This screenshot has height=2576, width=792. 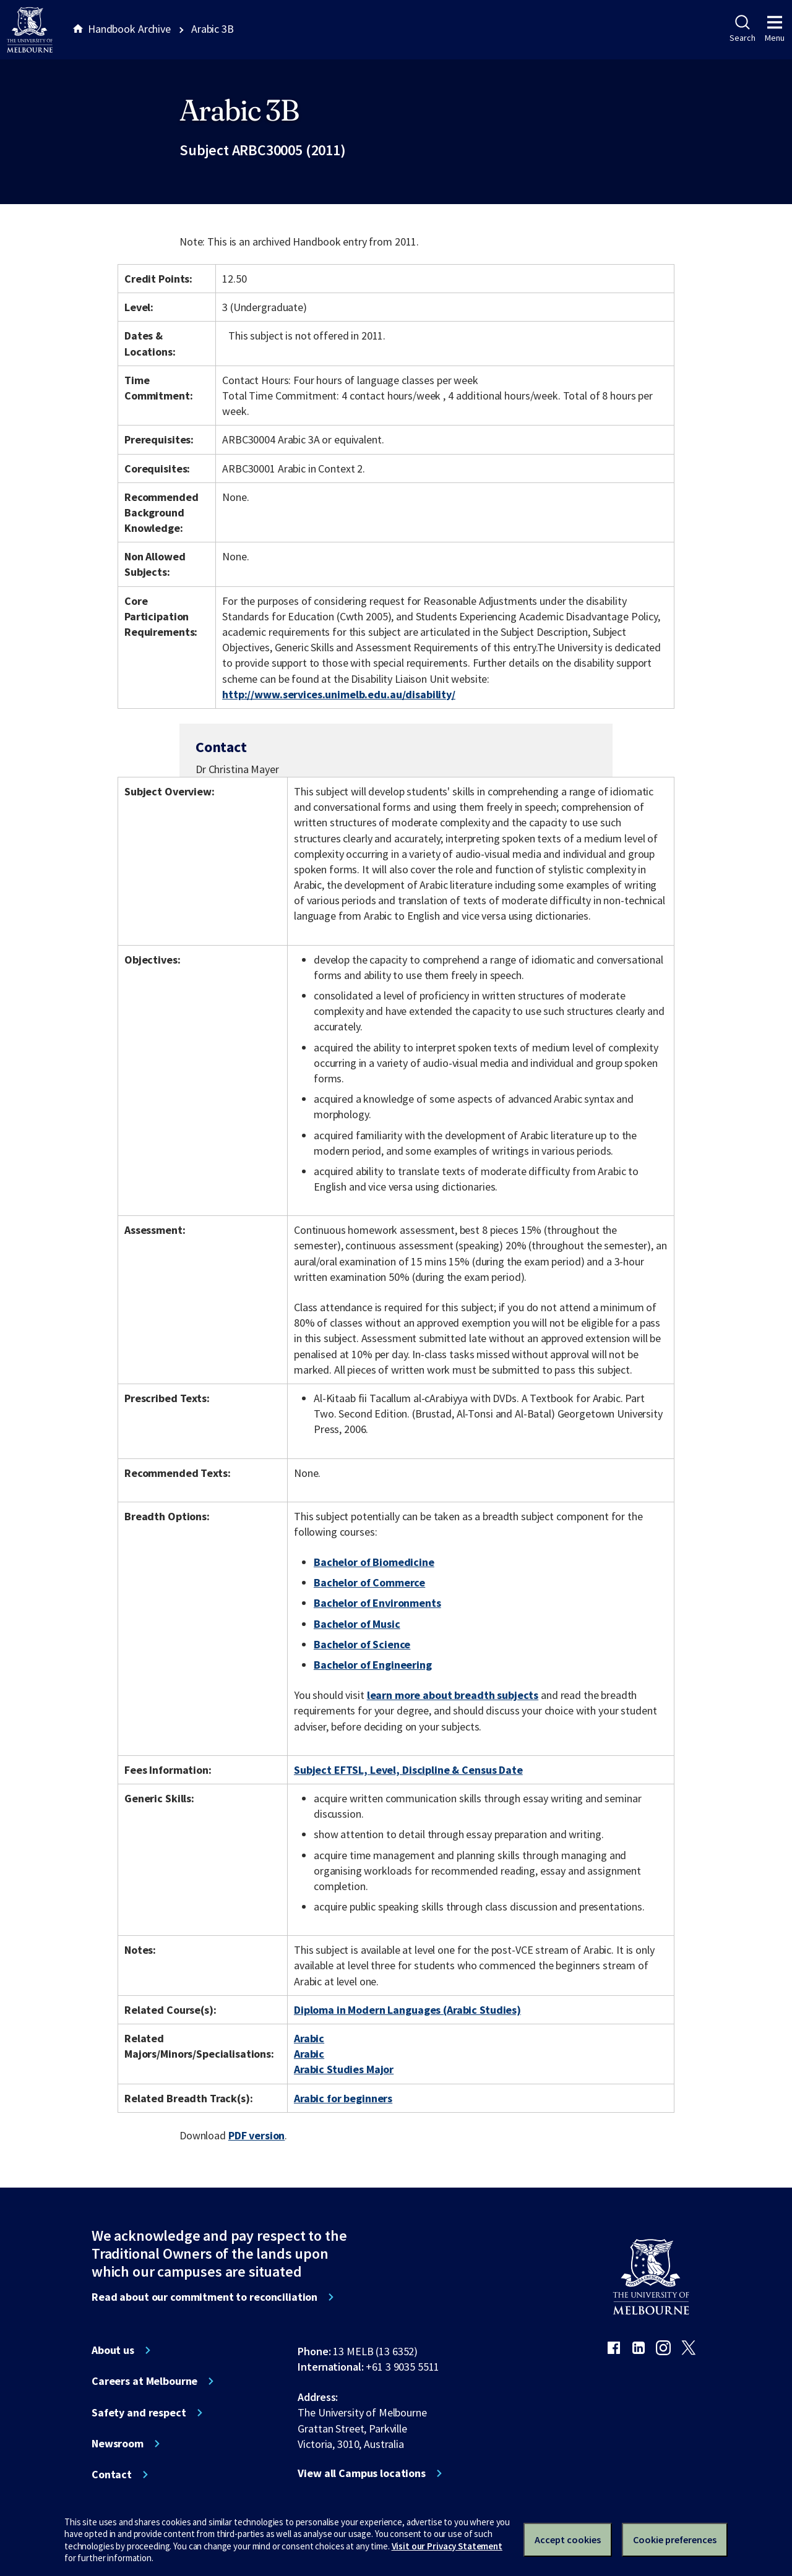 What do you see at coordinates (204, 2297) in the screenshot?
I see `Read about our commitment to reconciliation` at bounding box center [204, 2297].